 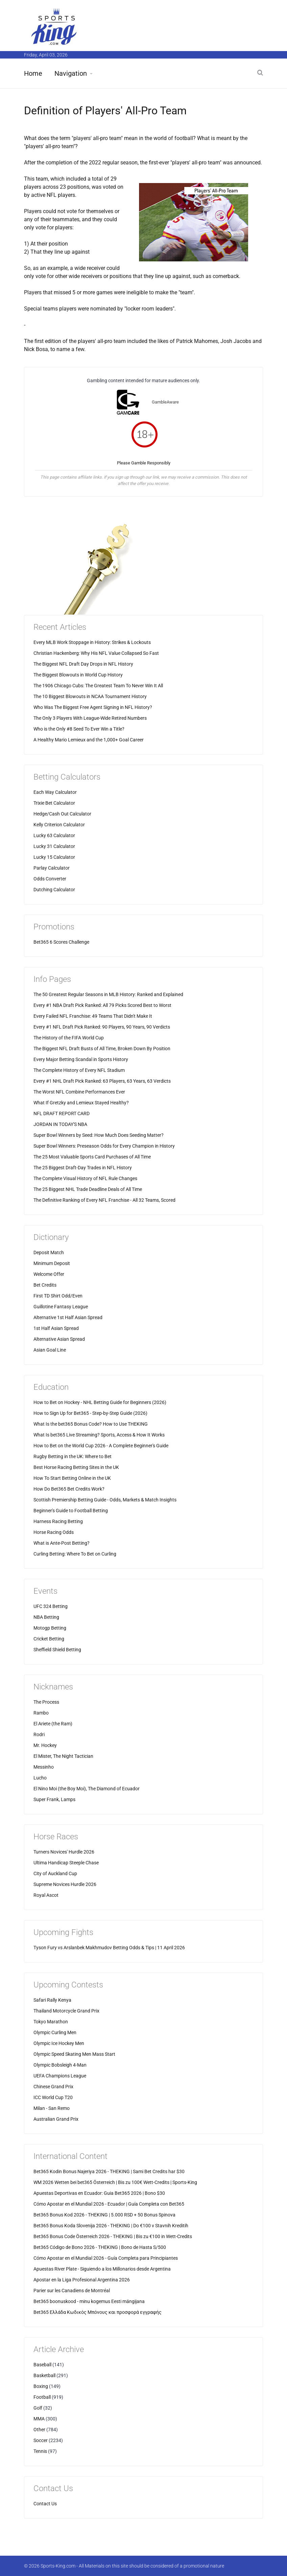 What do you see at coordinates (76, 1467) in the screenshot?
I see `Best Horse Racing Betting Sites in the UK` at bounding box center [76, 1467].